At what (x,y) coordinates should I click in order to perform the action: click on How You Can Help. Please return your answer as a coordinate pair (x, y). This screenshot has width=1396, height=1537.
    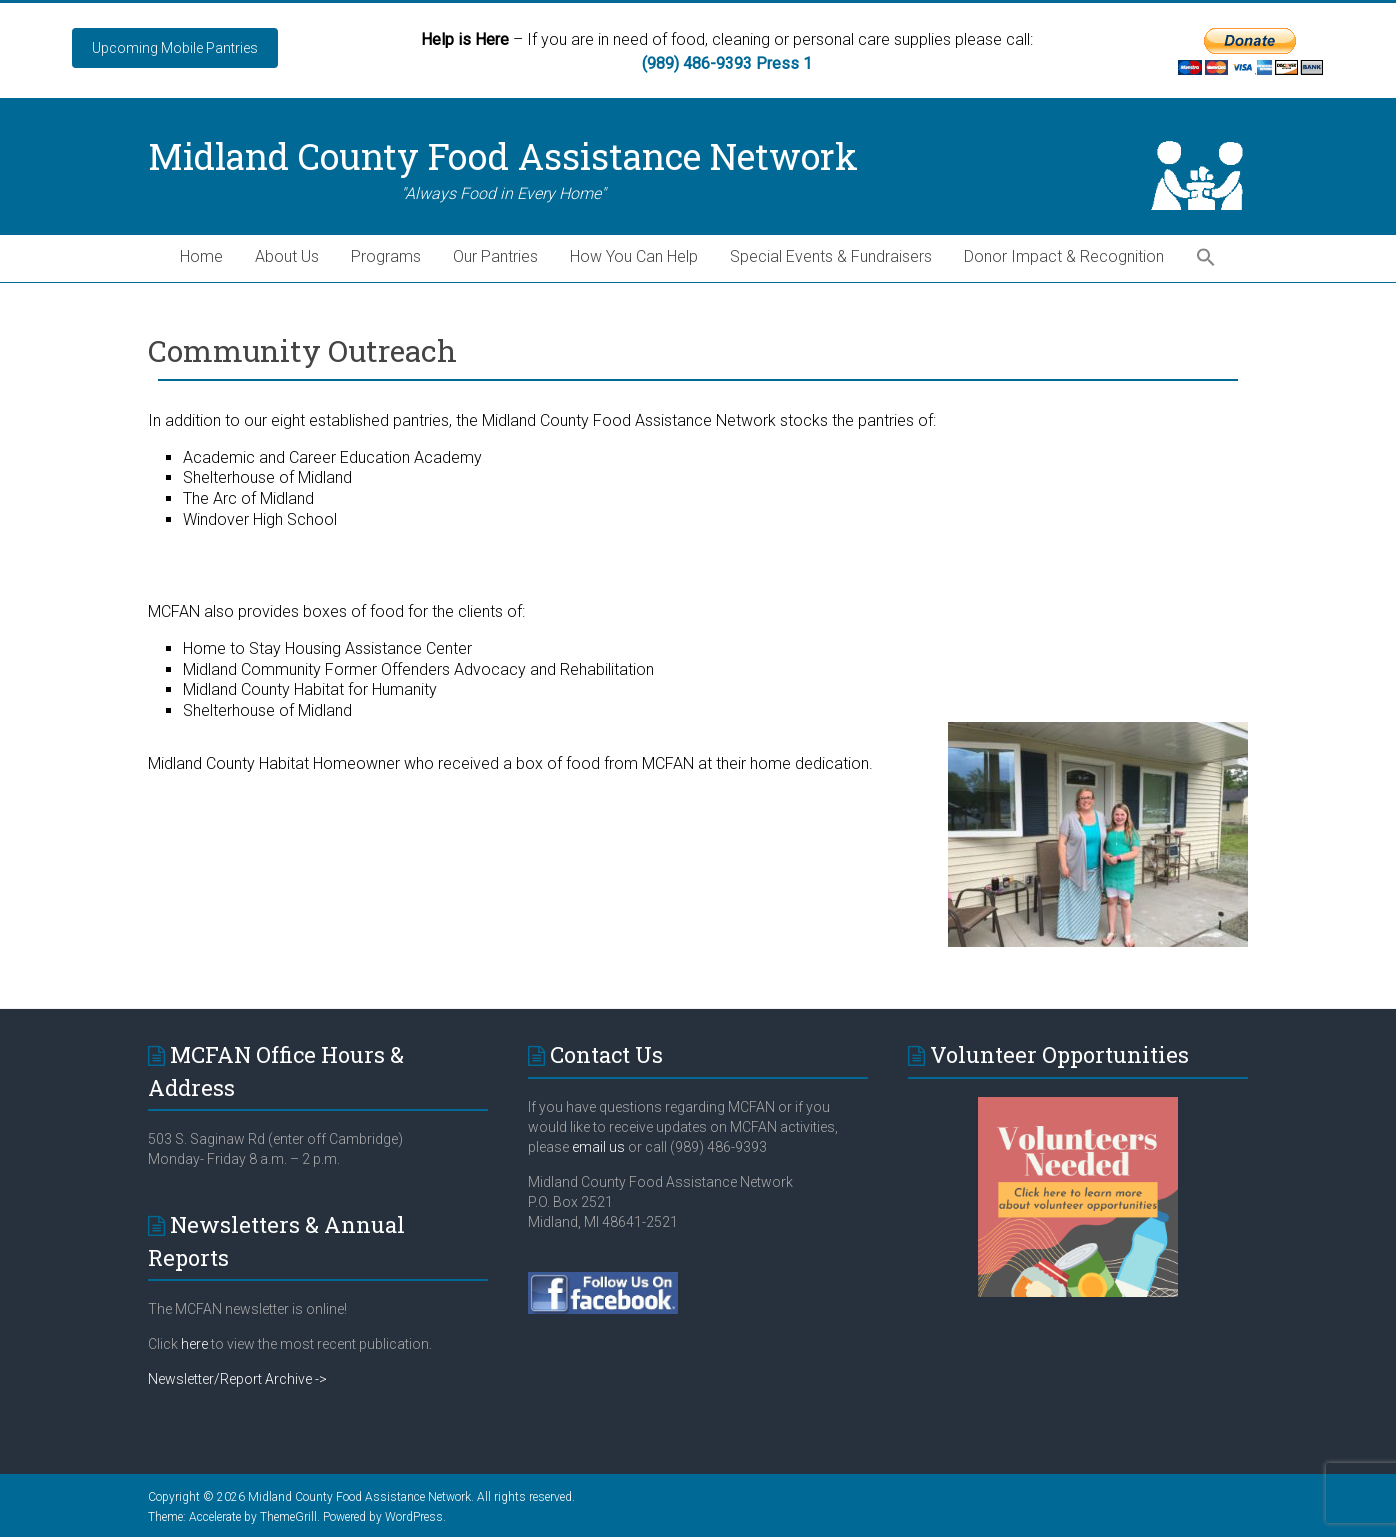
    Looking at the image, I should click on (634, 256).